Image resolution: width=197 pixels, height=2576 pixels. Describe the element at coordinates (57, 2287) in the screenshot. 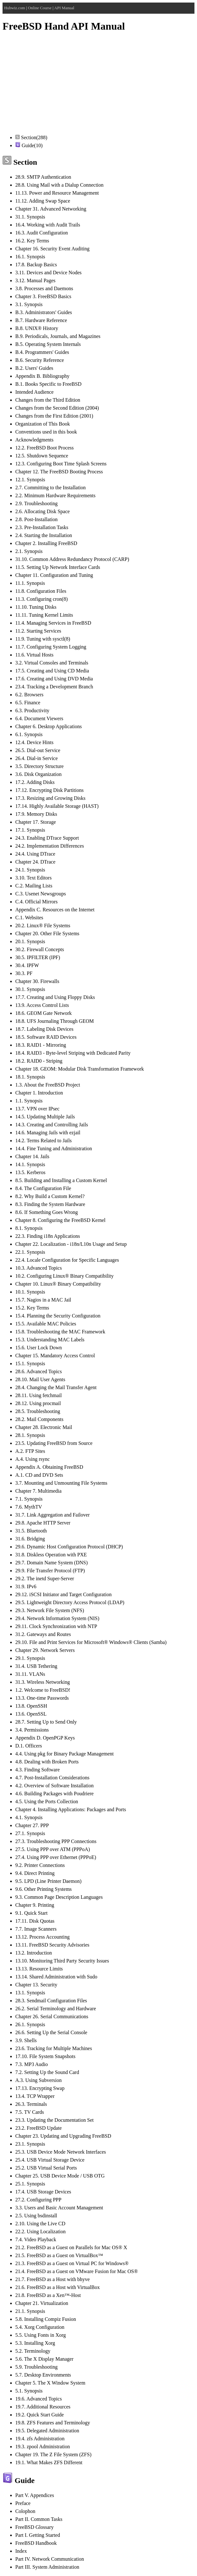

I see `21.6. FreeBSD as a Host with VirtualBox` at that location.